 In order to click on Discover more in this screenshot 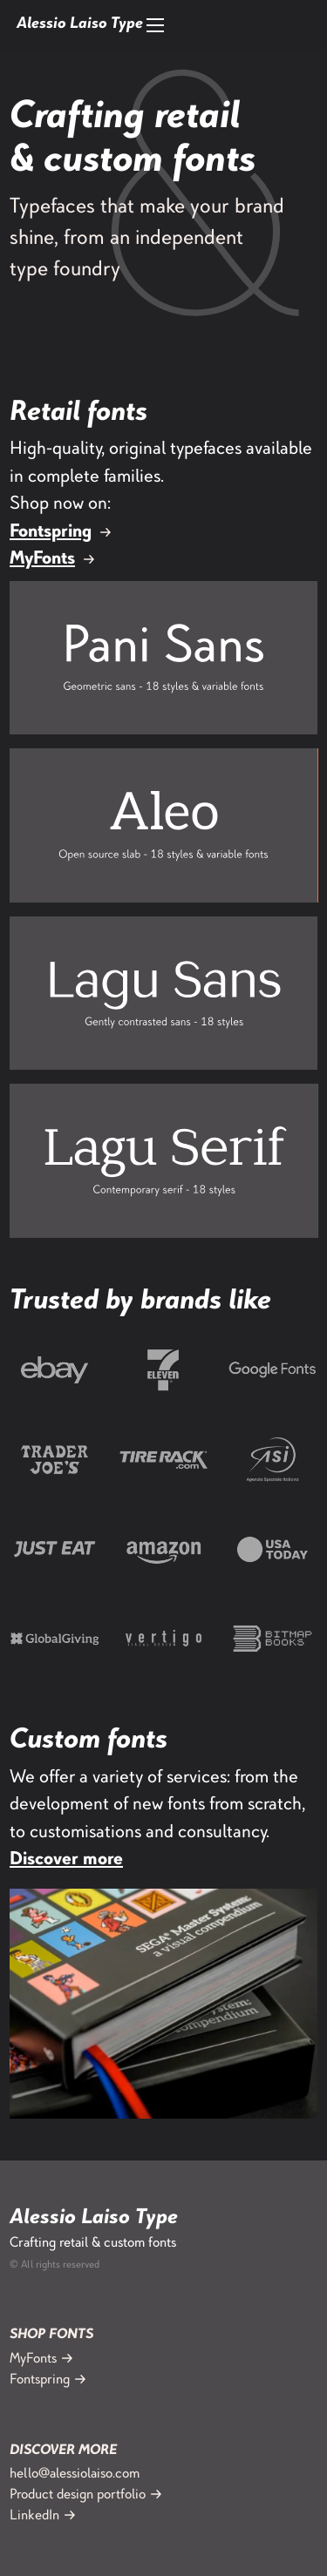, I will do `click(66, 1860)`.